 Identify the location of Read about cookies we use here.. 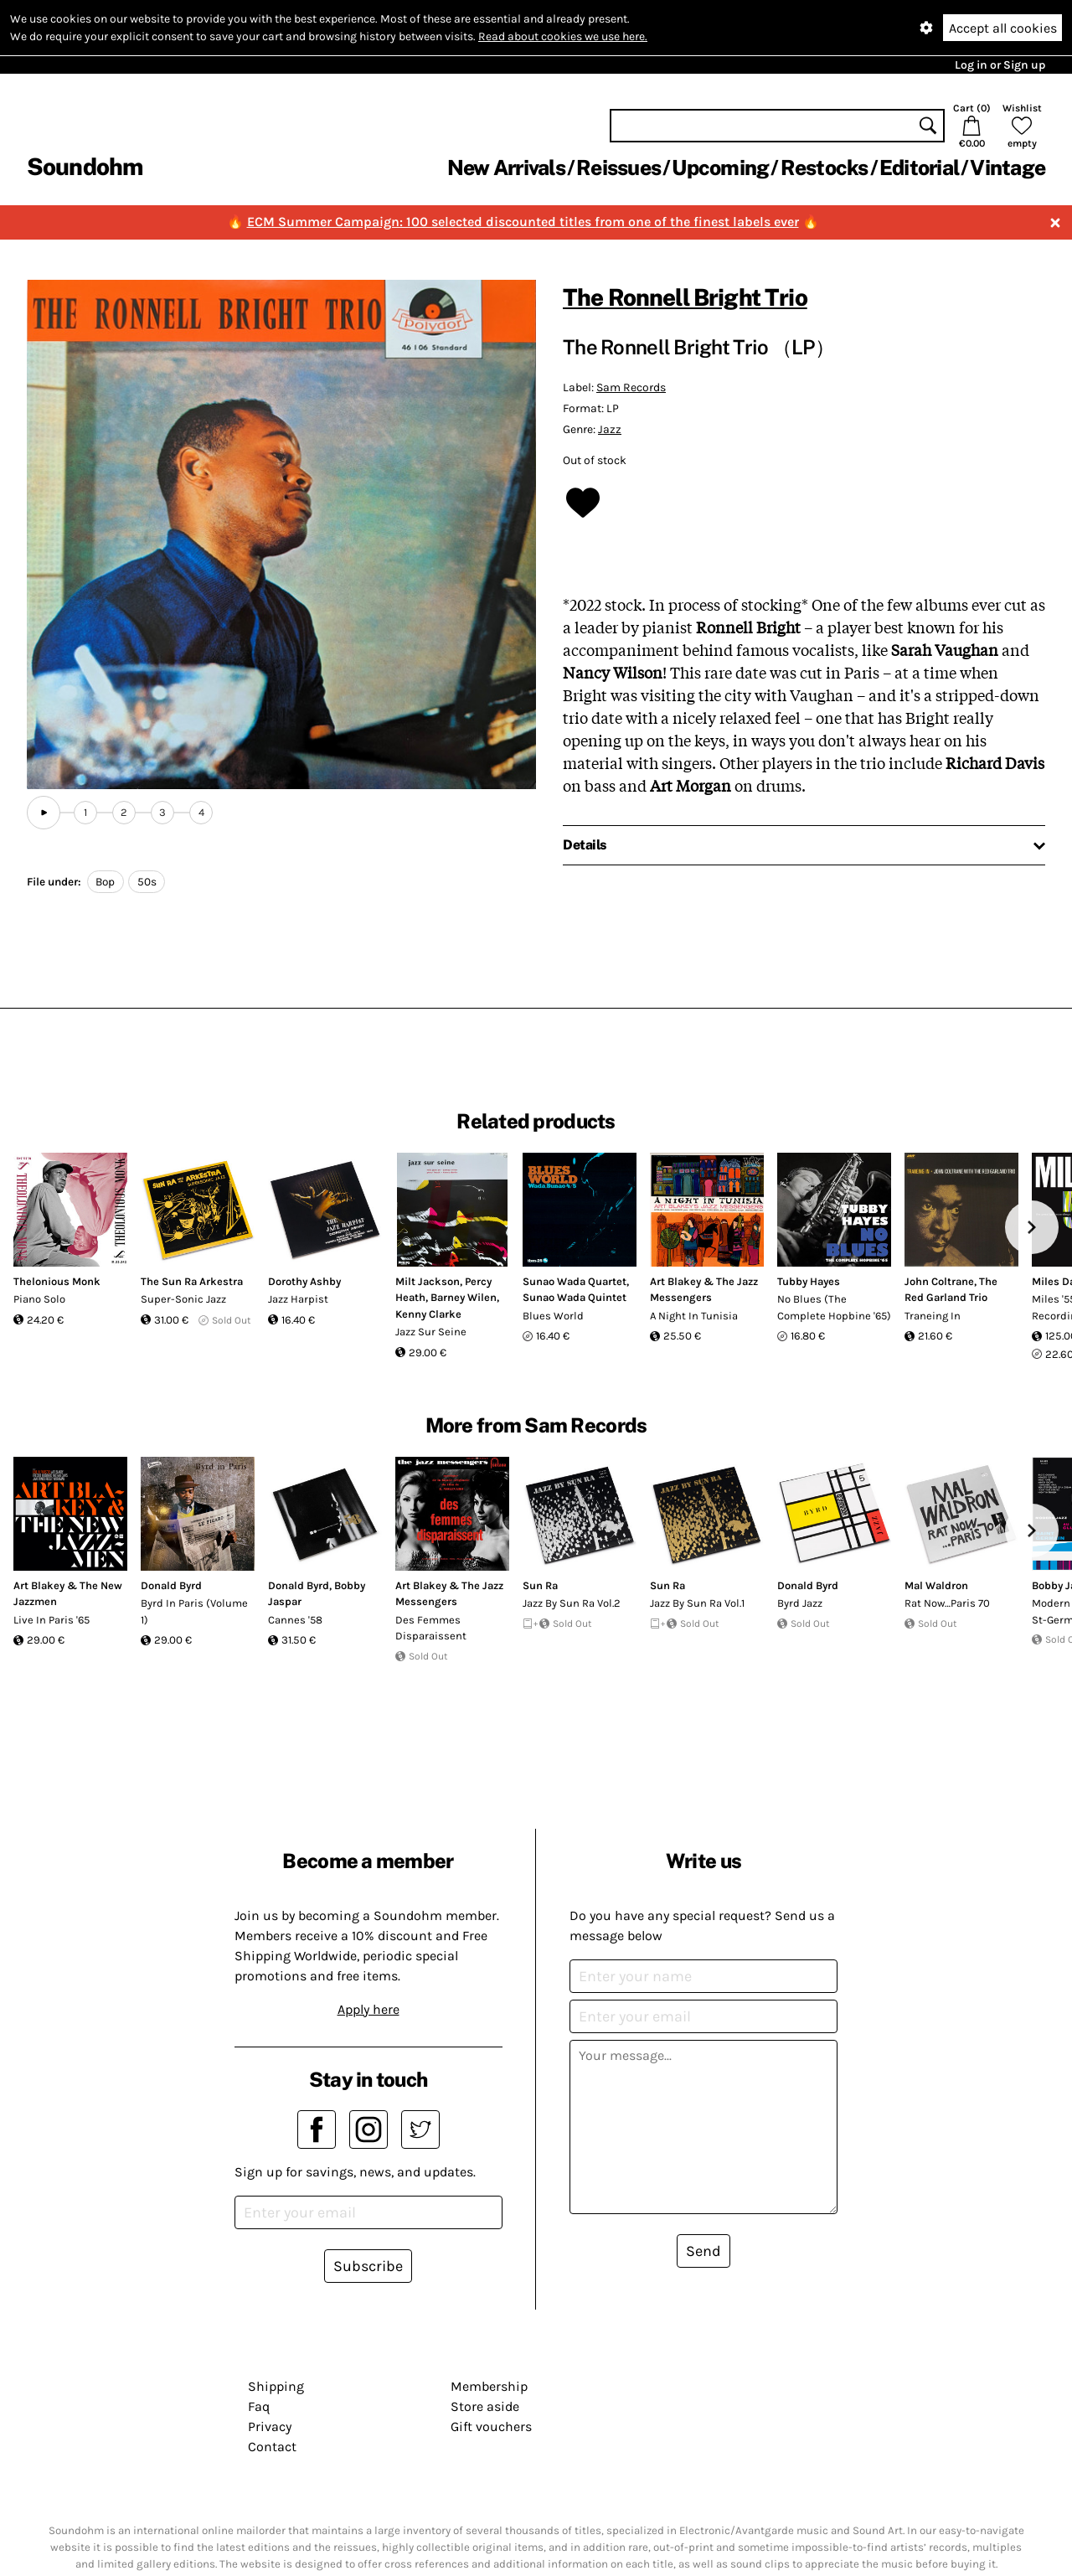
(562, 36).